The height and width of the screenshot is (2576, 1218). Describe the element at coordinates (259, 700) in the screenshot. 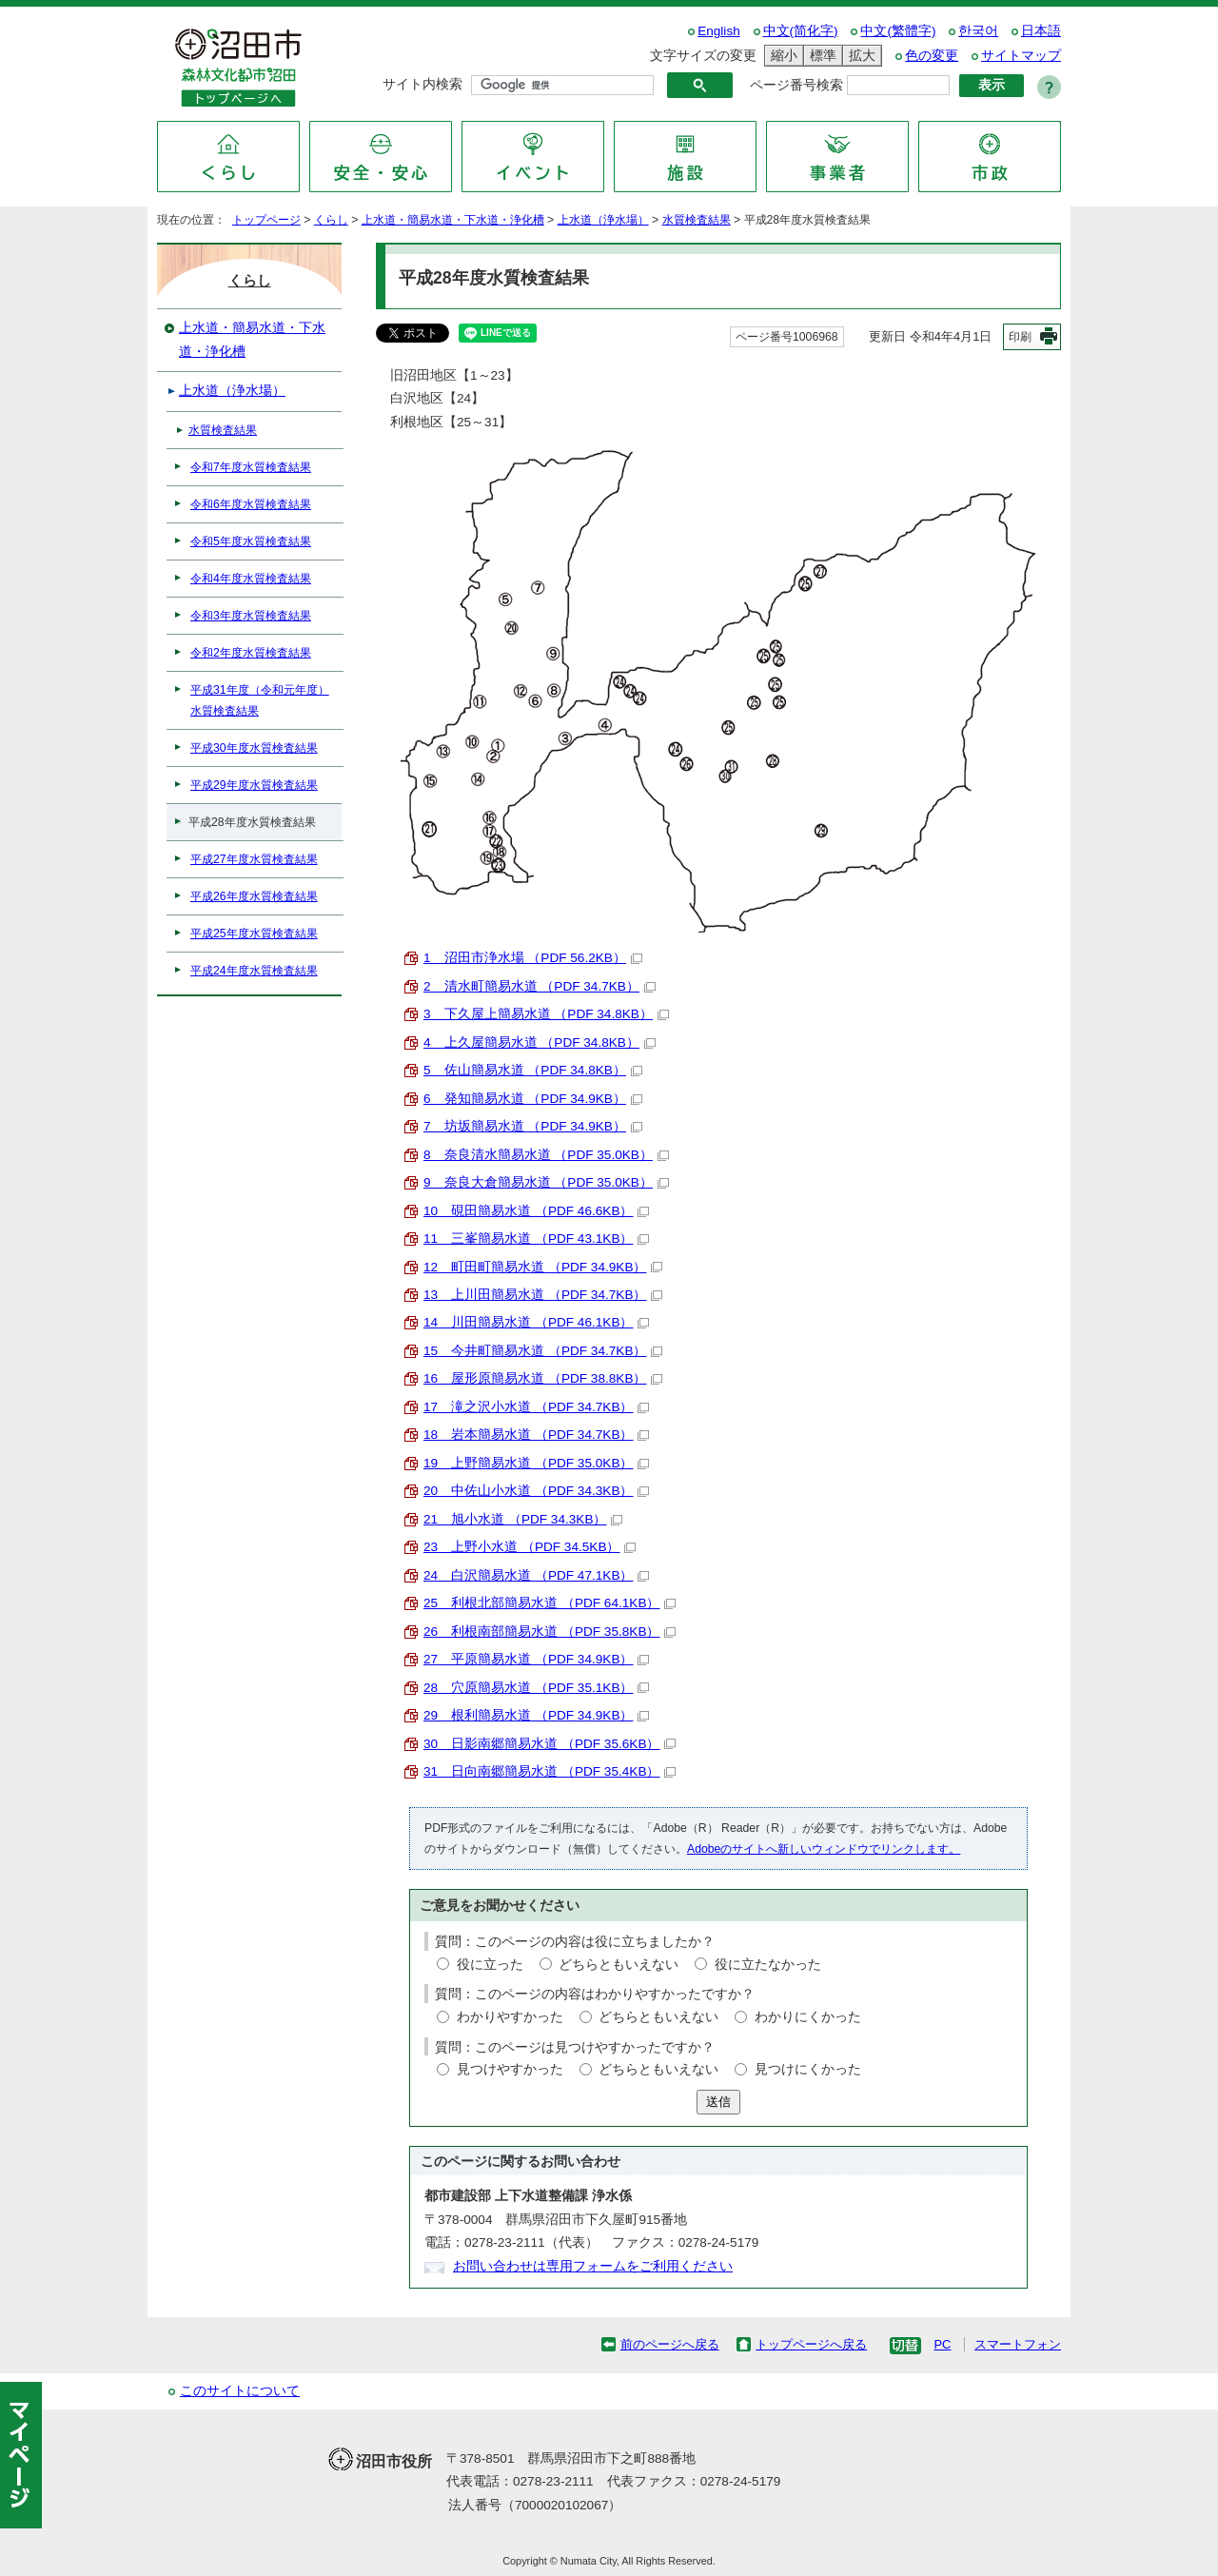

I see `平成31年度（令和元年度）水質検査結果` at that location.